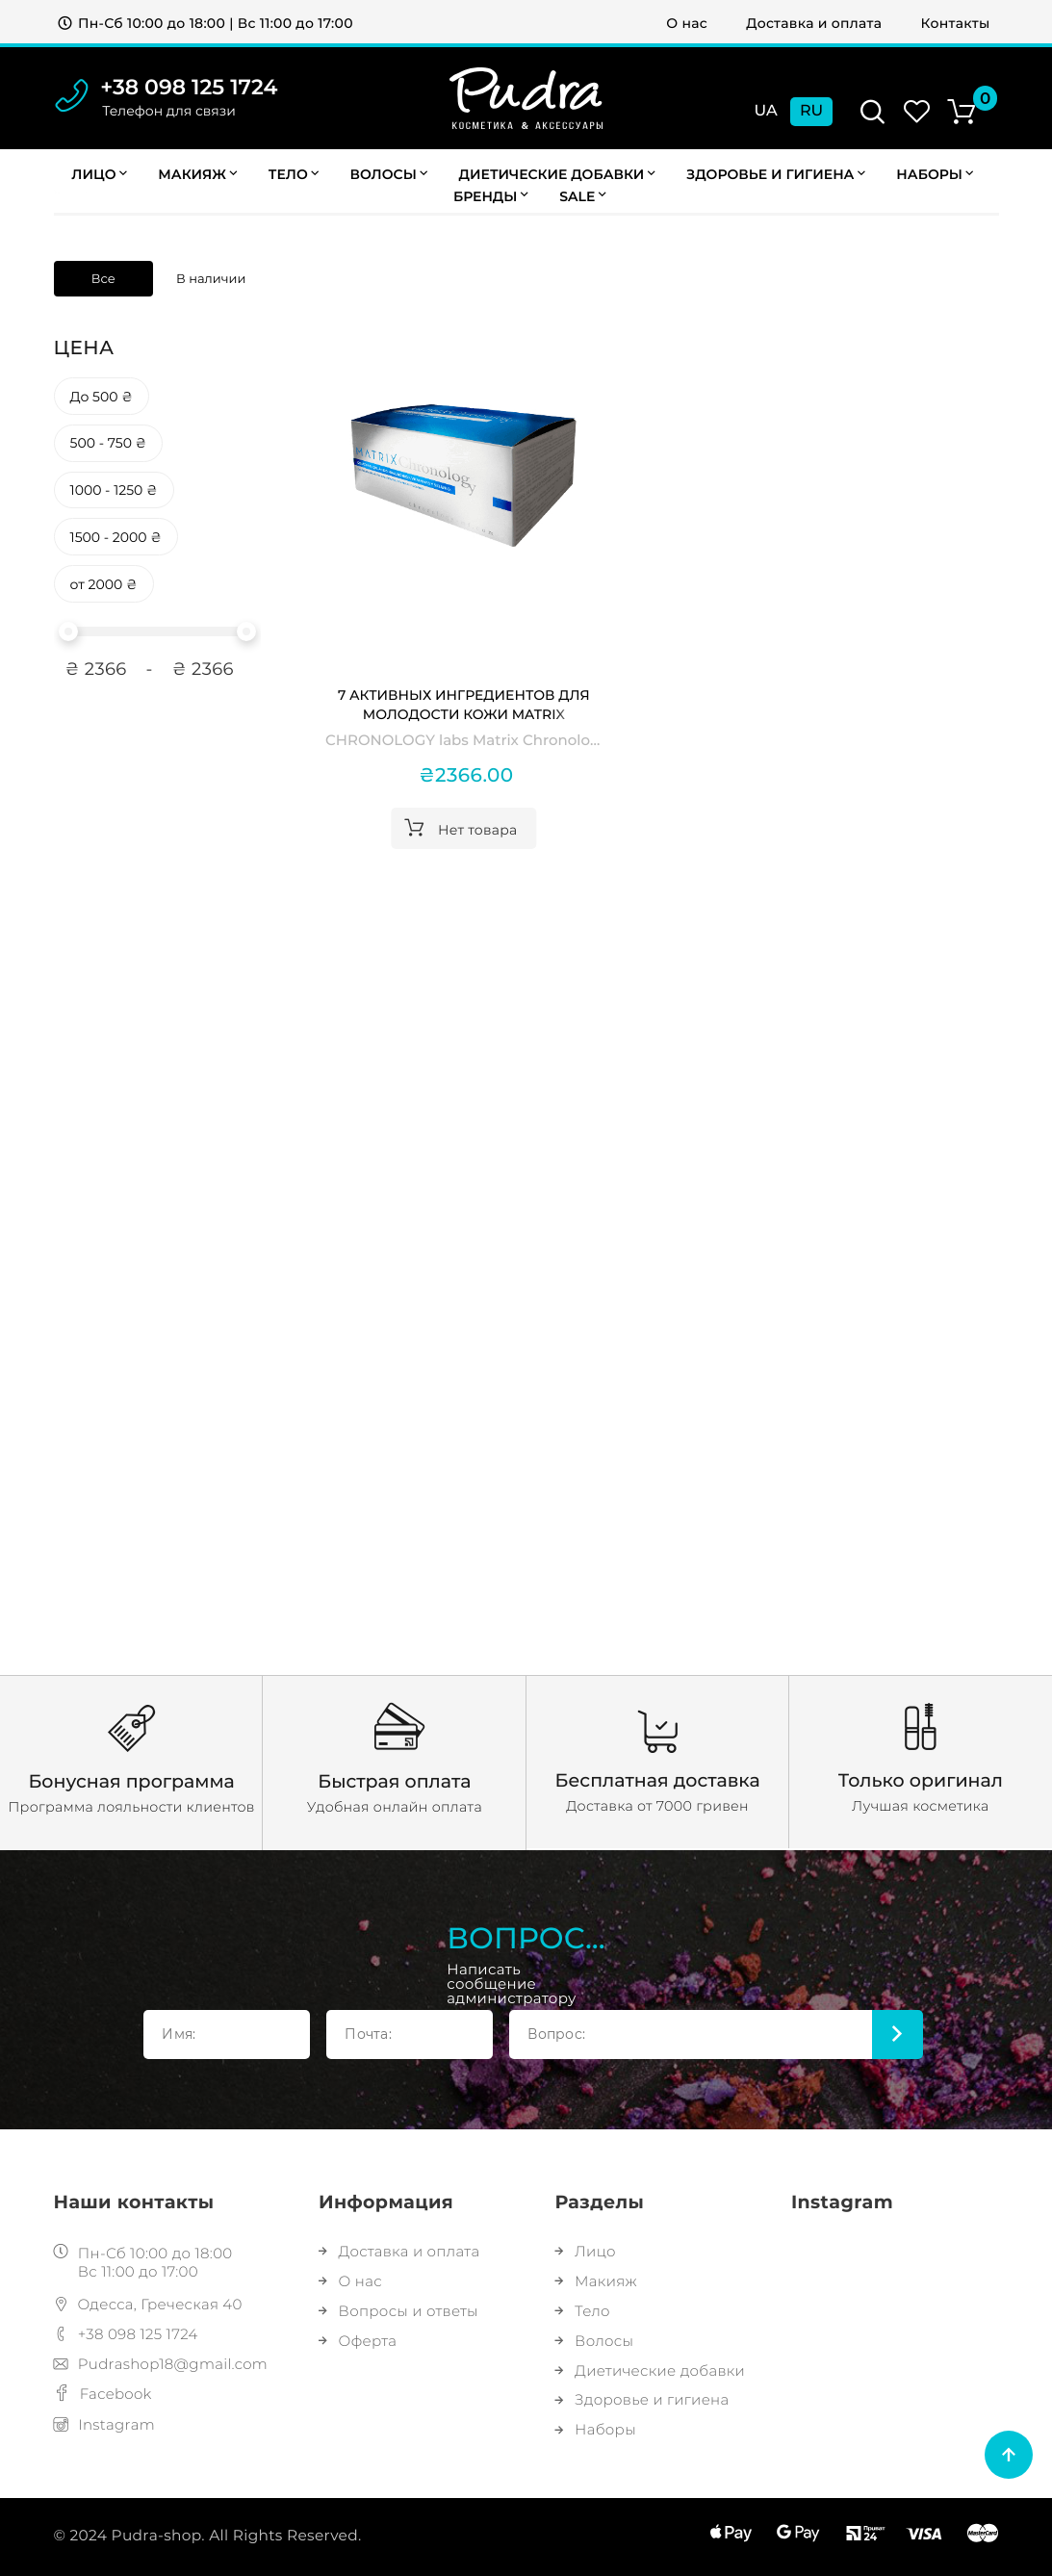  Describe the element at coordinates (766, 111) in the screenshot. I see `Ua` at that location.